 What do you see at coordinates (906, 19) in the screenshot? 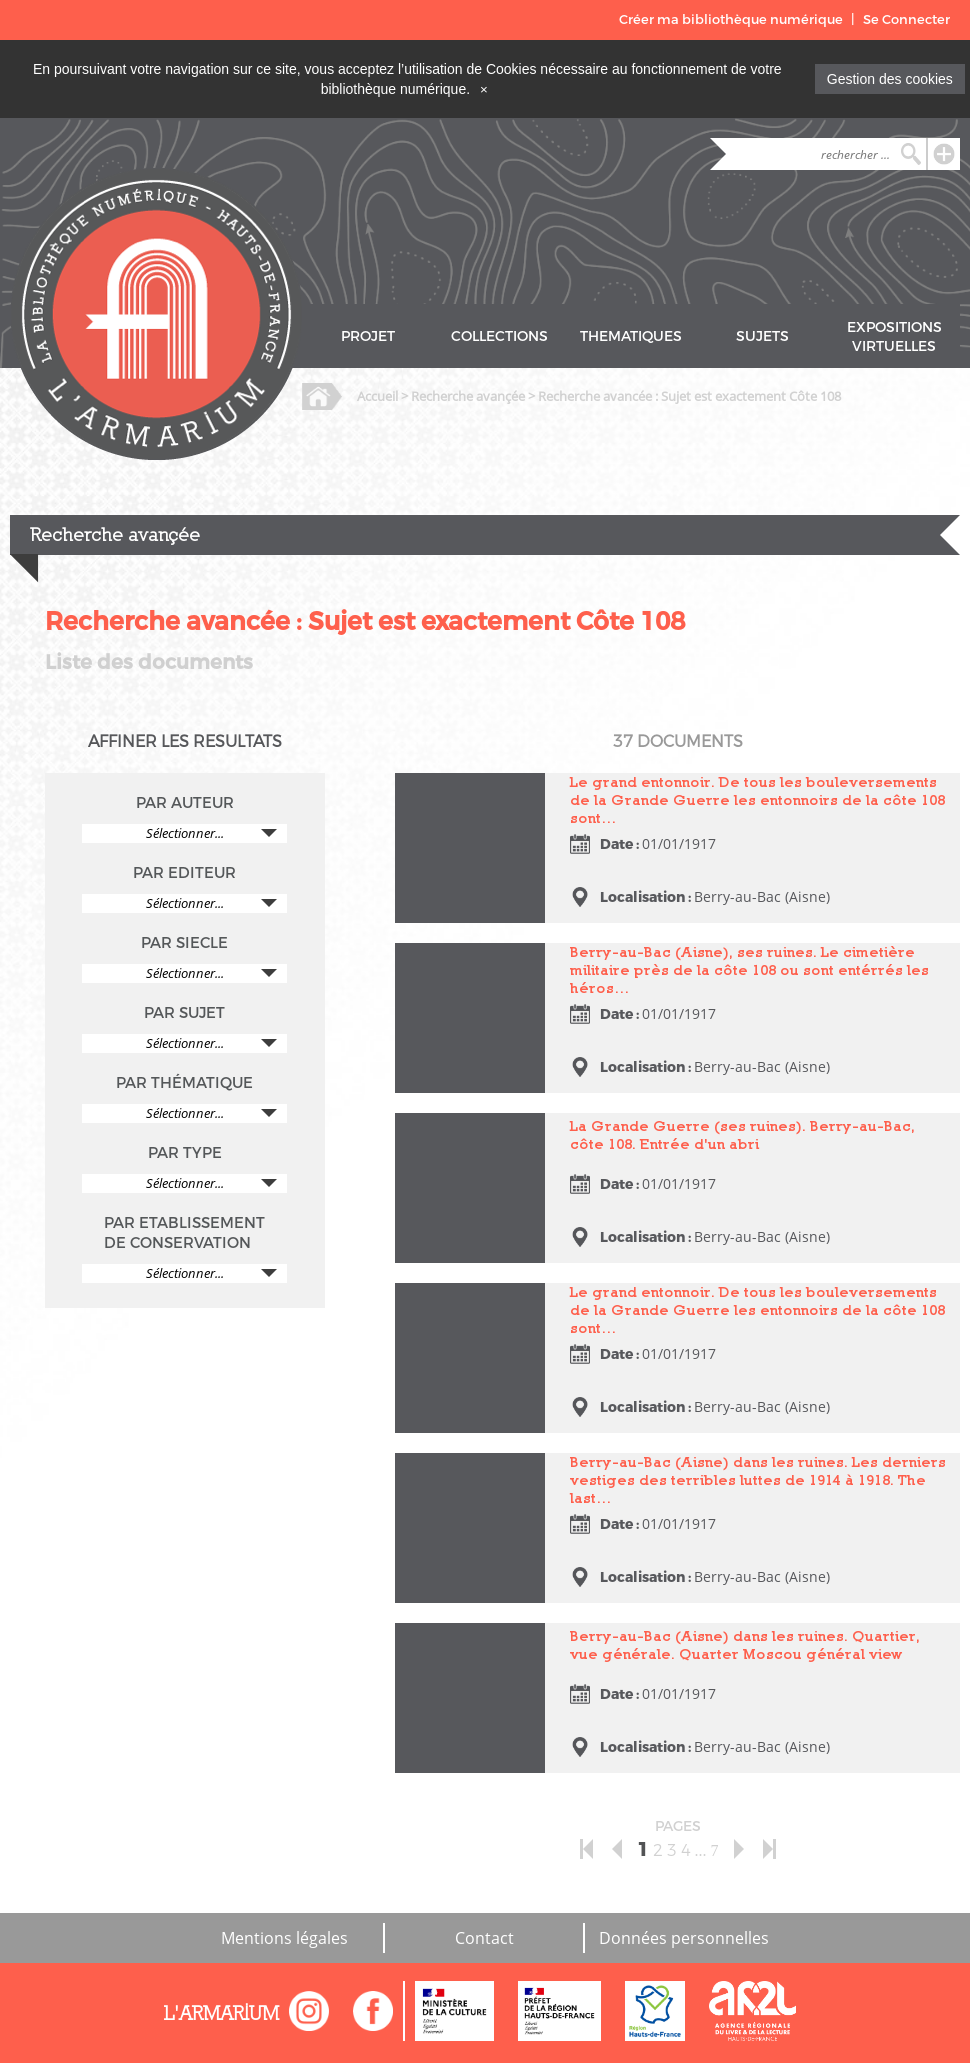
I see `Se Connecter` at bounding box center [906, 19].